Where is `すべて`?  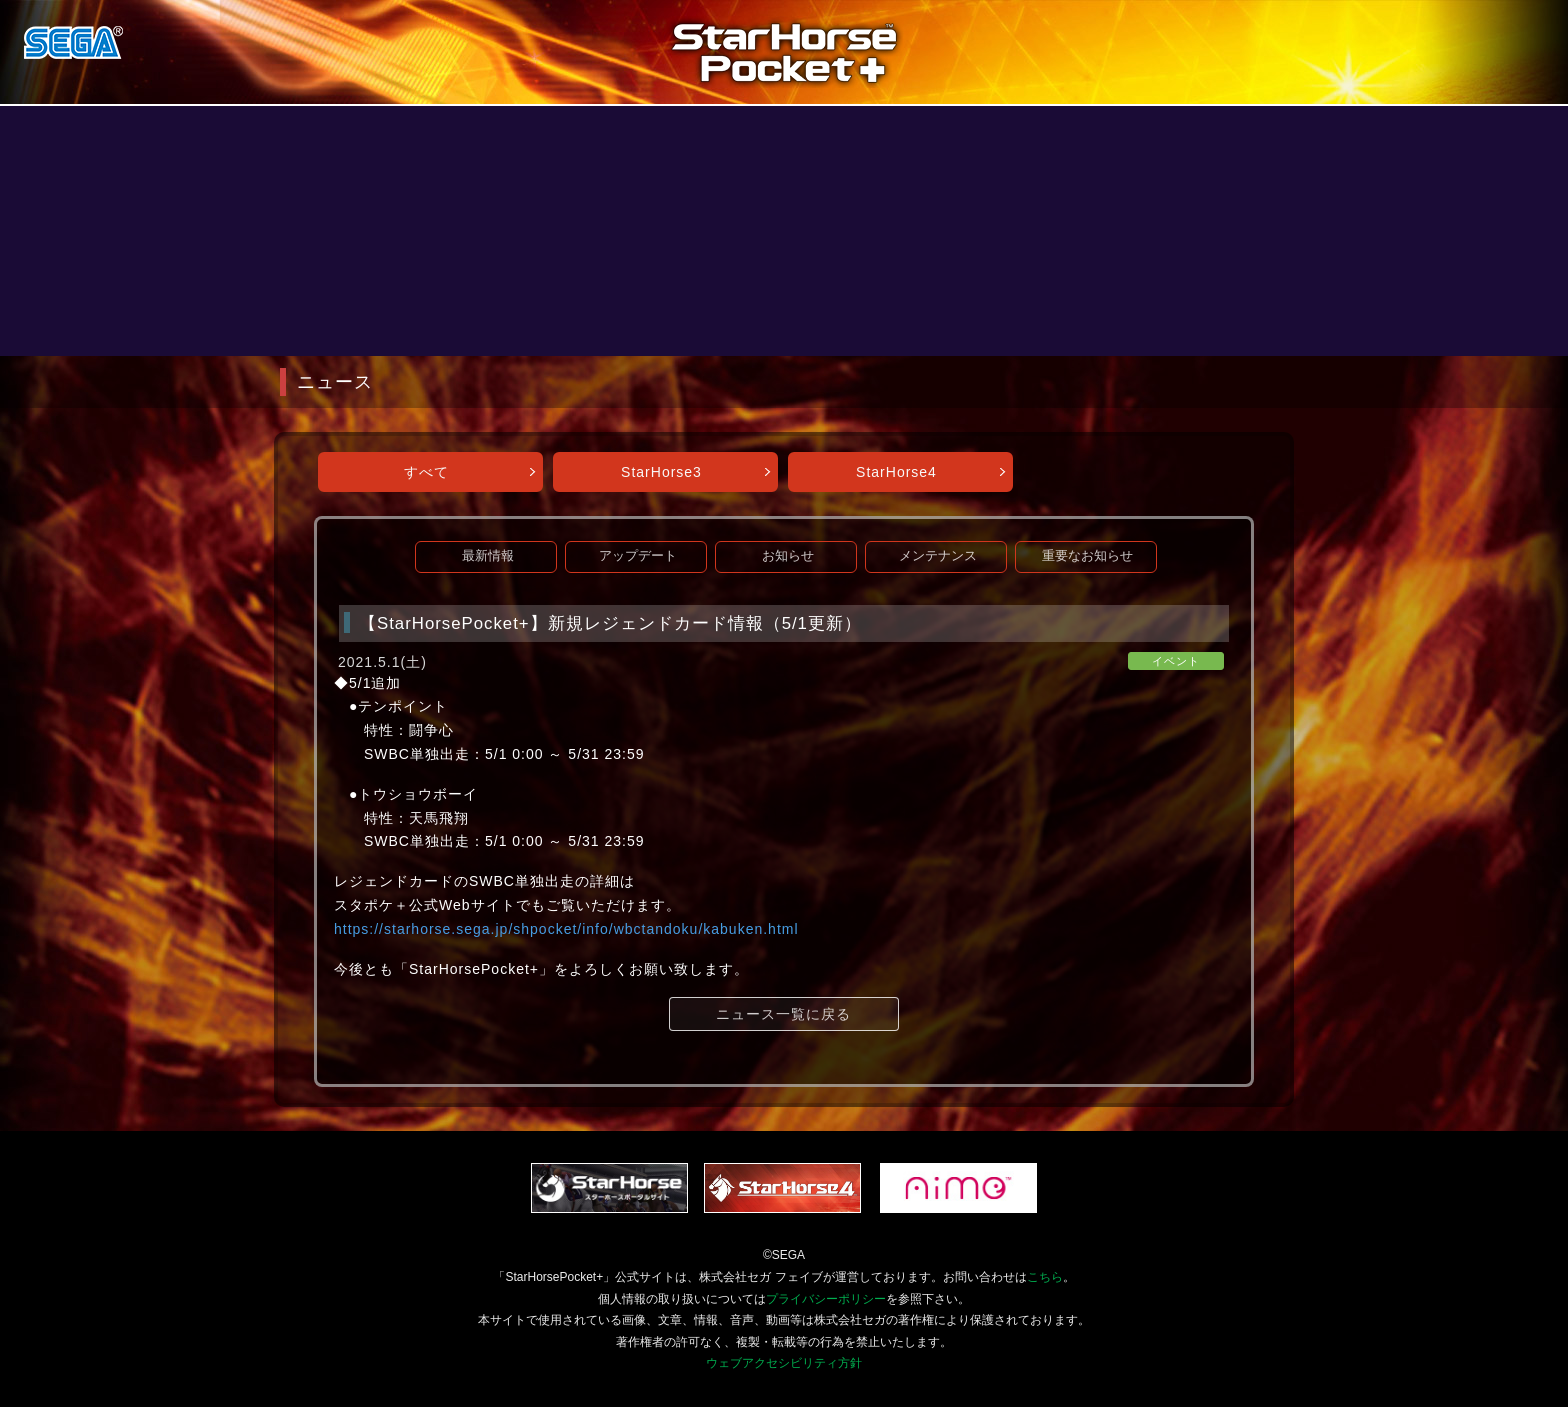 すべて is located at coordinates (426, 472).